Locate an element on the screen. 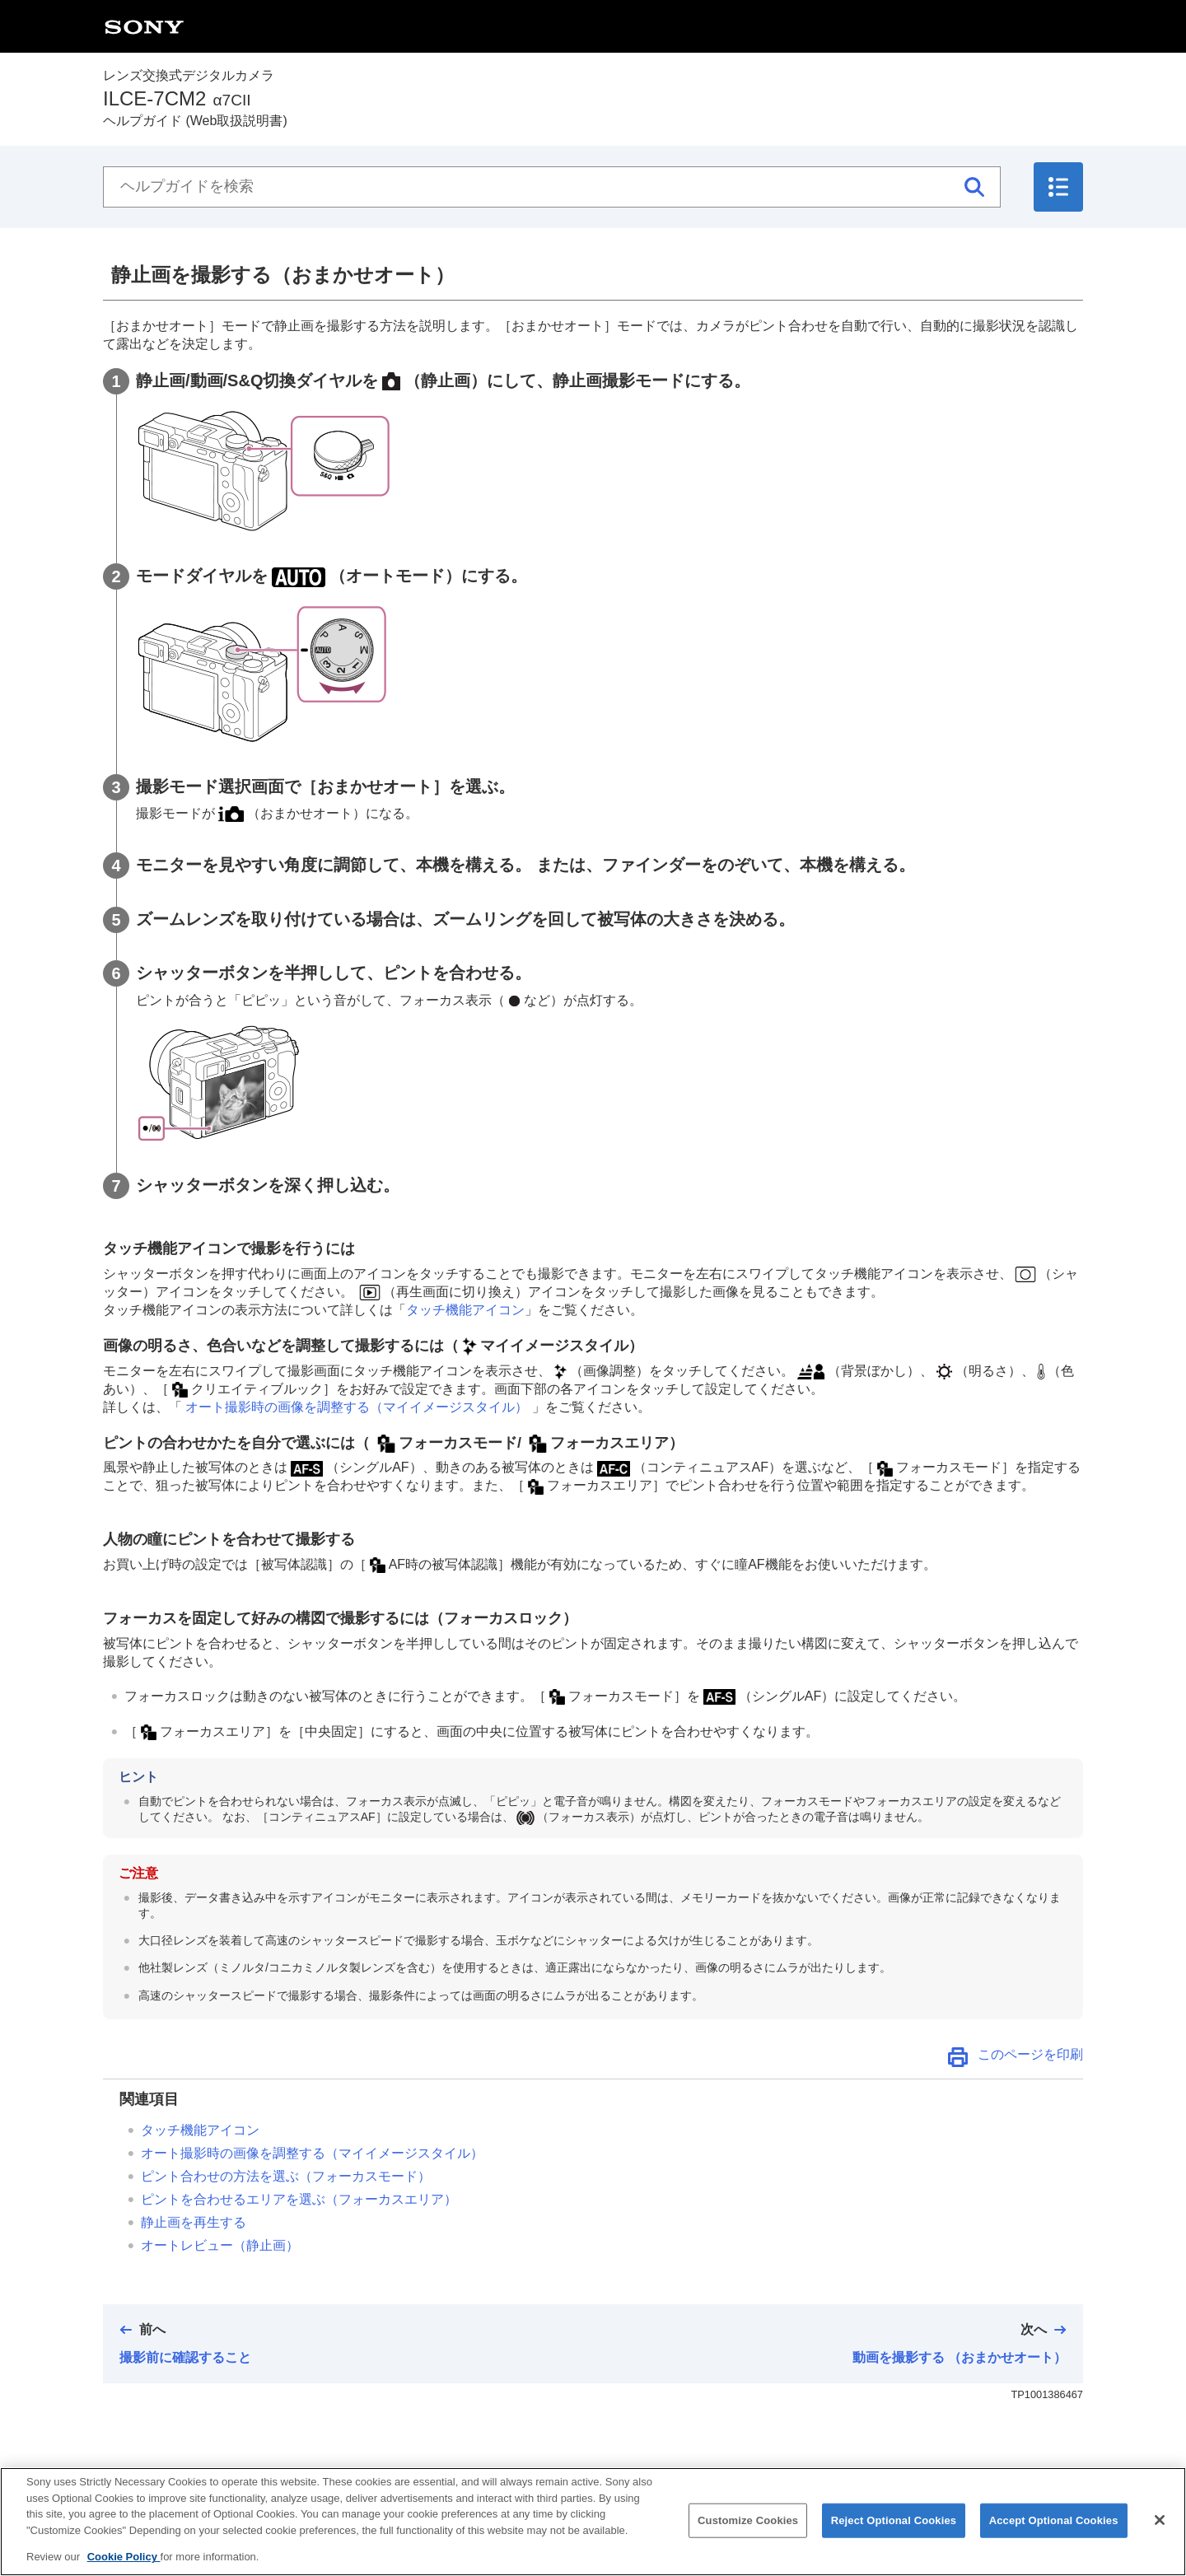 Image resolution: width=1186 pixels, height=2576 pixels. [Close] is located at coordinates (1160, 2534).